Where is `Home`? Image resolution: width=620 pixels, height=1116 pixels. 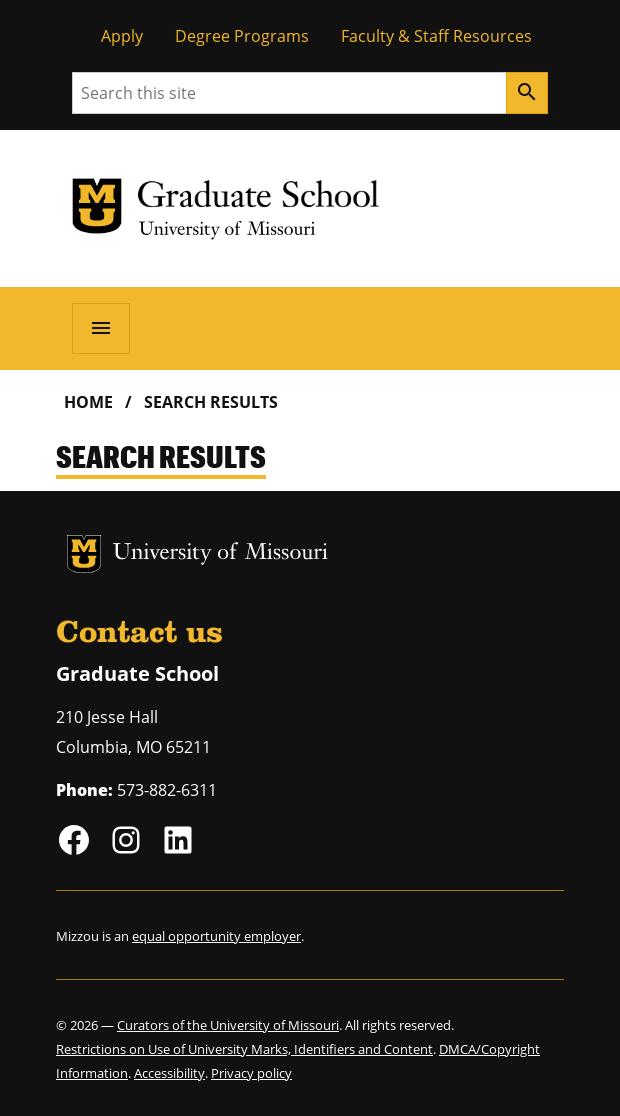
Home is located at coordinates (88, 402).